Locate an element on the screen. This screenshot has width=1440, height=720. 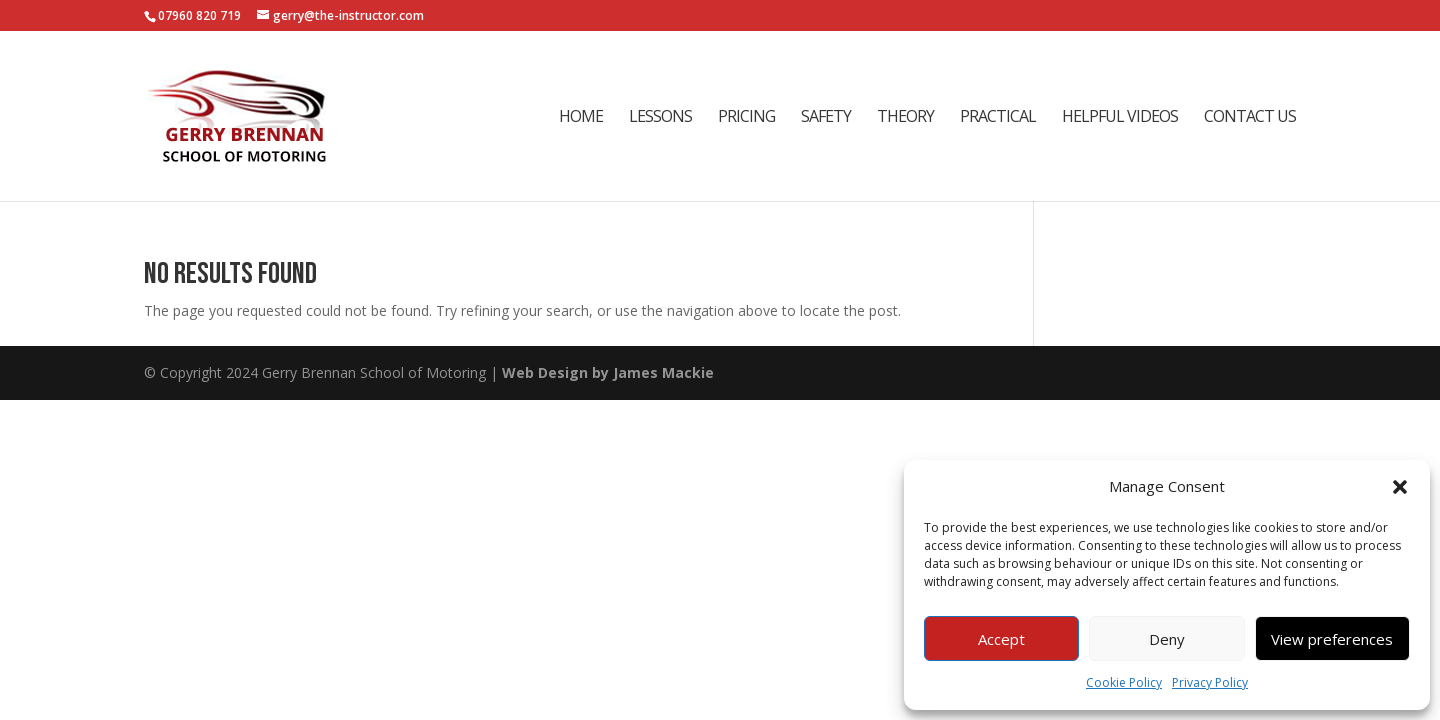
Privacy Policy is located at coordinates (1210, 682).